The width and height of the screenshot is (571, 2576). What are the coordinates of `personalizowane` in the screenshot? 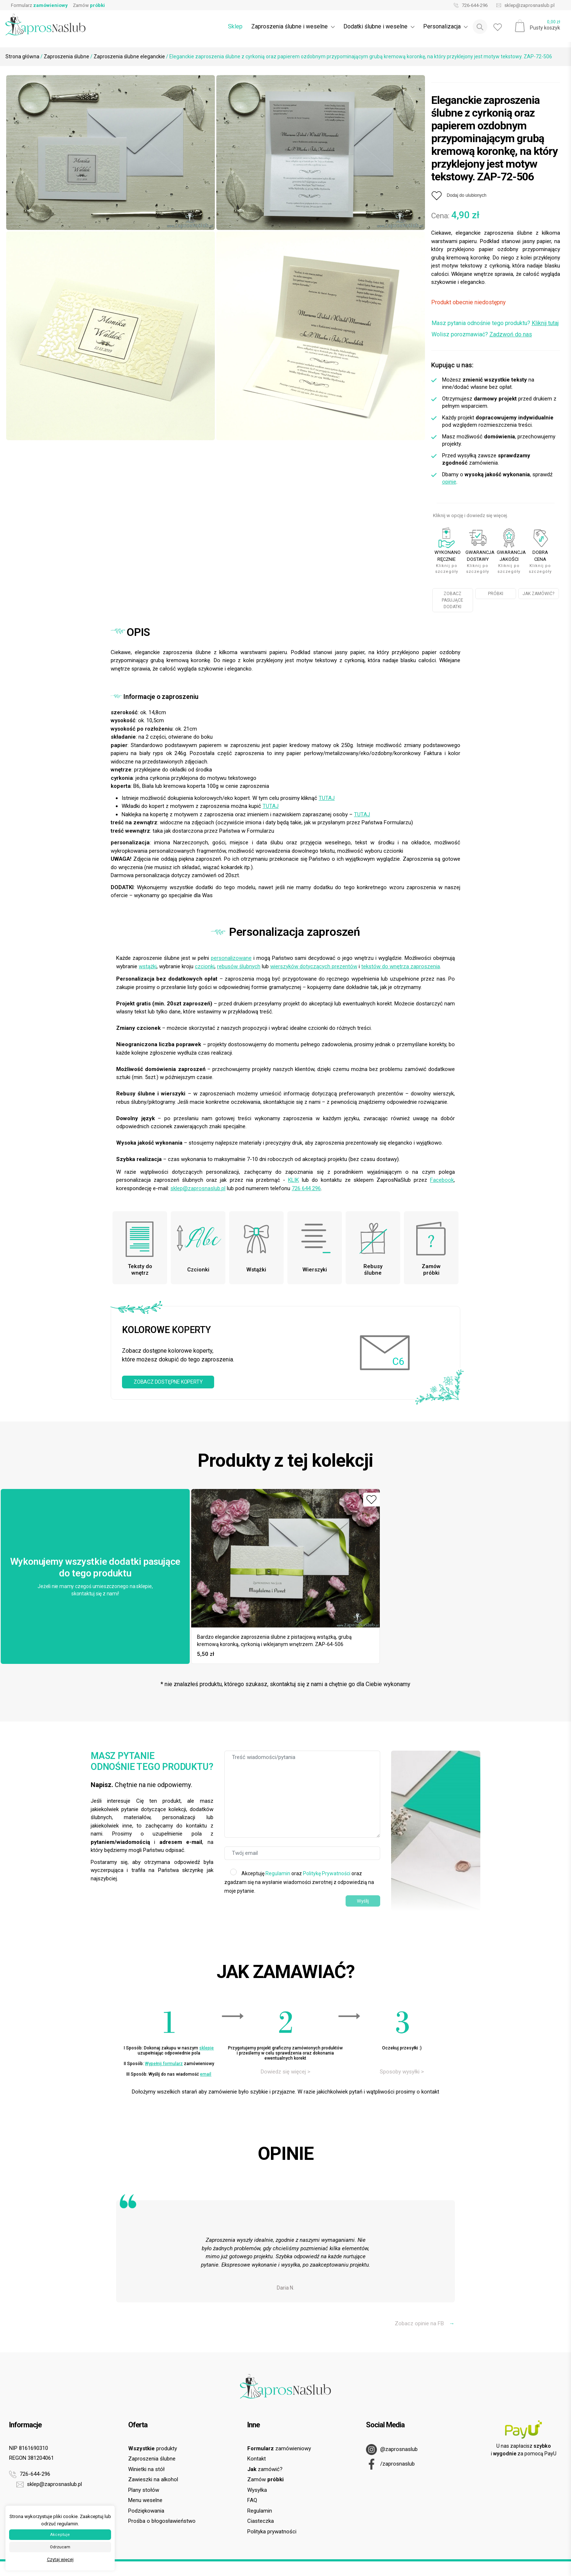 It's located at (231, 958).